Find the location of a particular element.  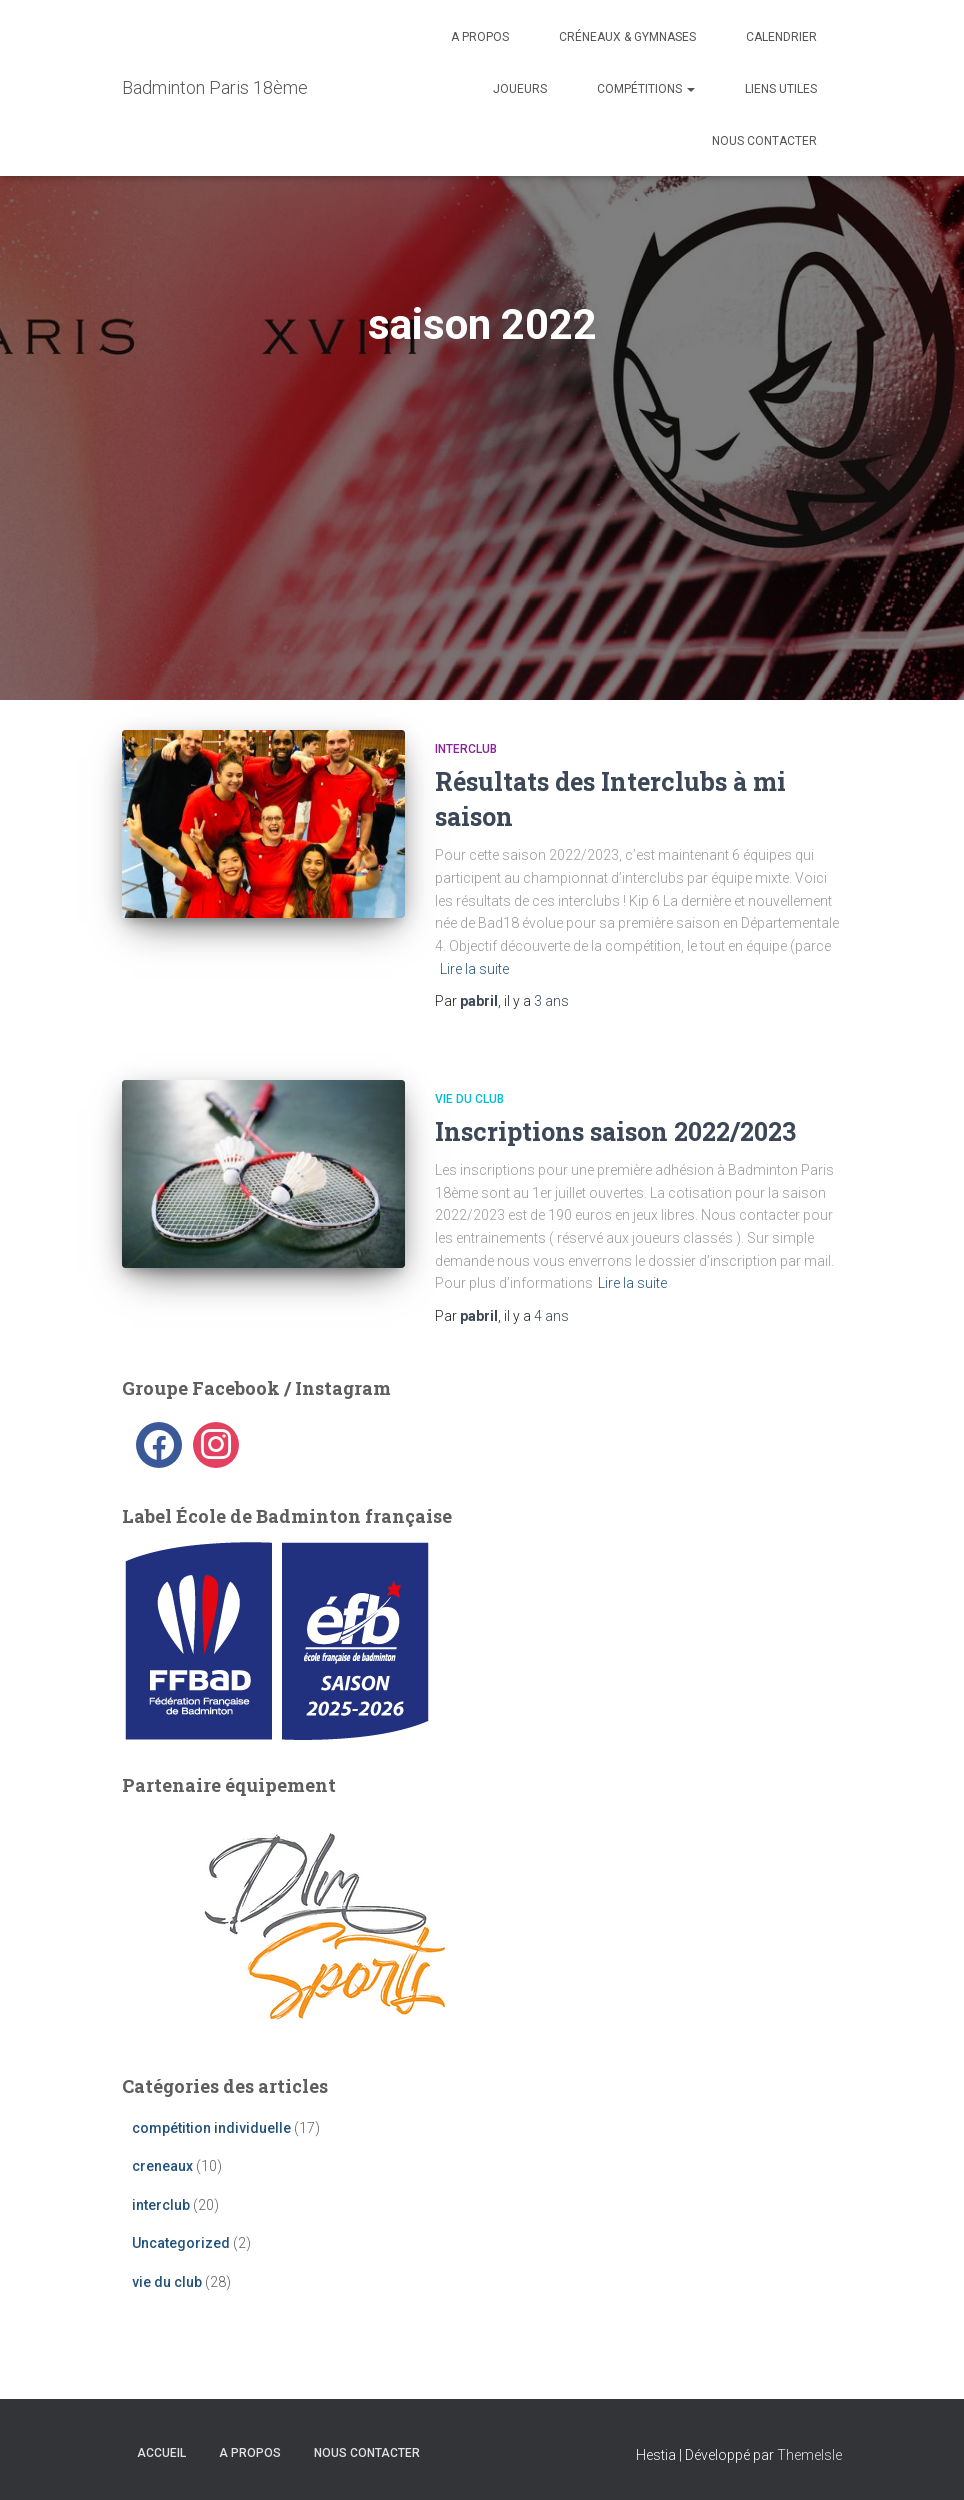

Accueil is located at coordinates (161, 2453).